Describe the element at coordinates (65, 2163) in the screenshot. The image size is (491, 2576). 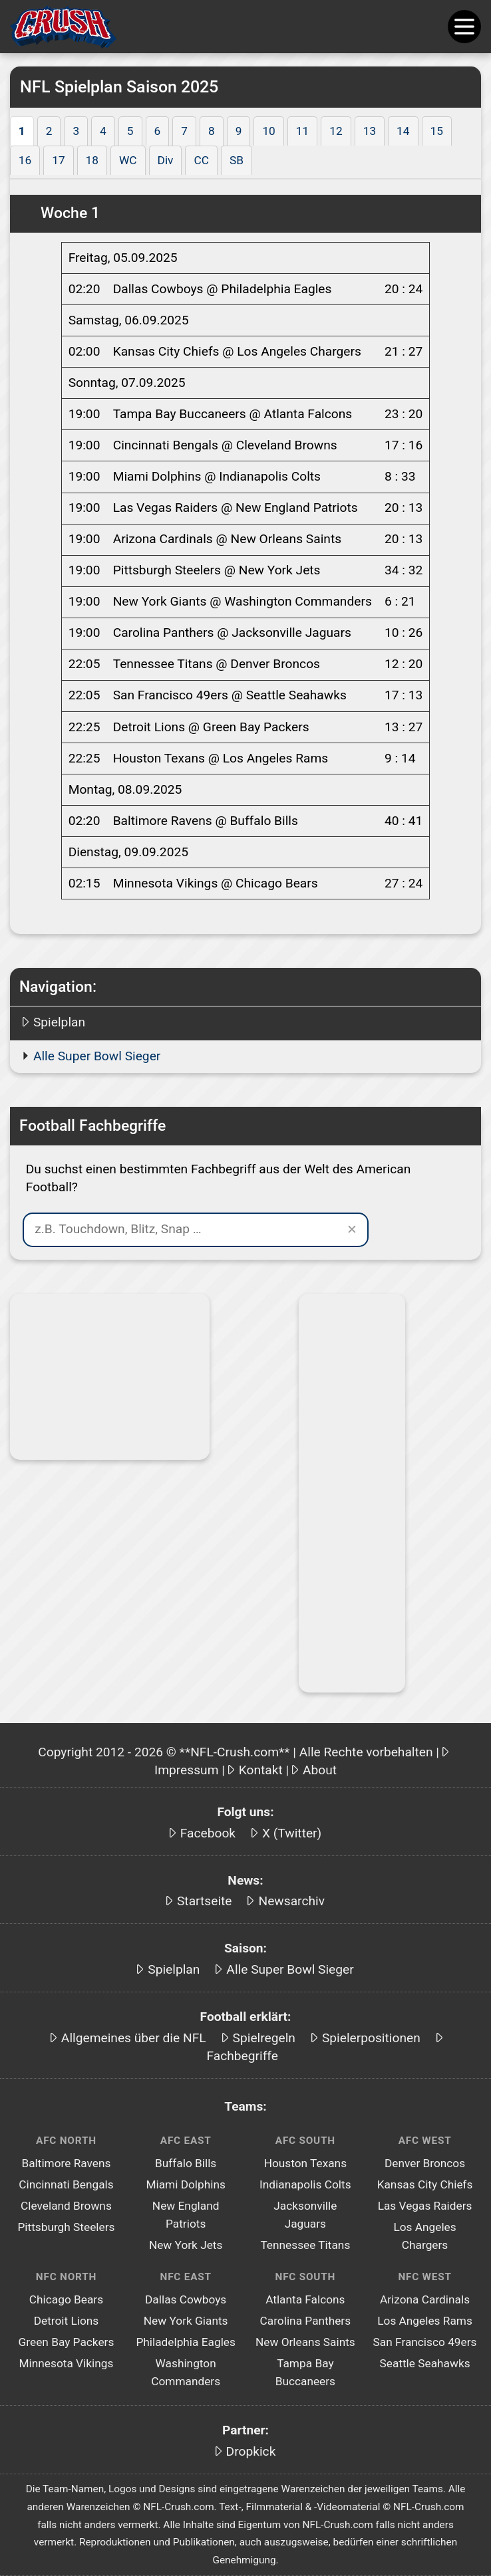
I see `Baltimore Ravens` at that location.